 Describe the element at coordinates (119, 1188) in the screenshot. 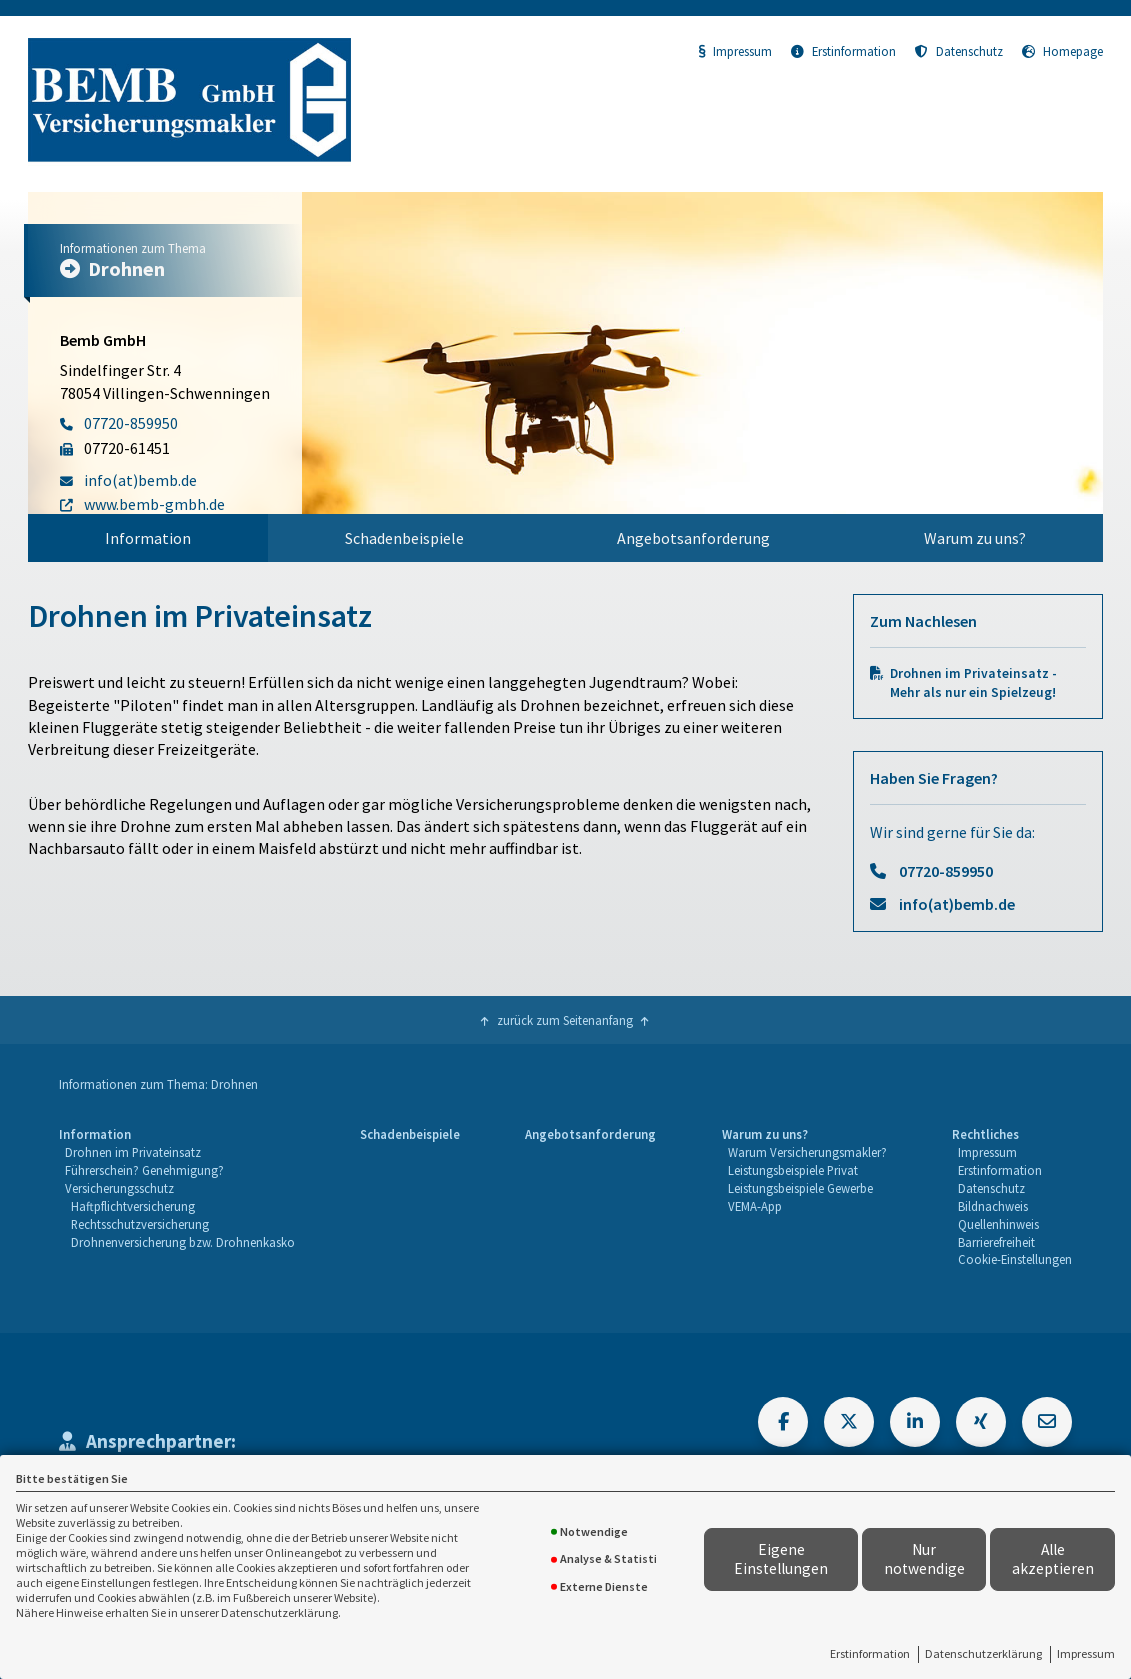

I see `Versicherungsschutz` at that location.